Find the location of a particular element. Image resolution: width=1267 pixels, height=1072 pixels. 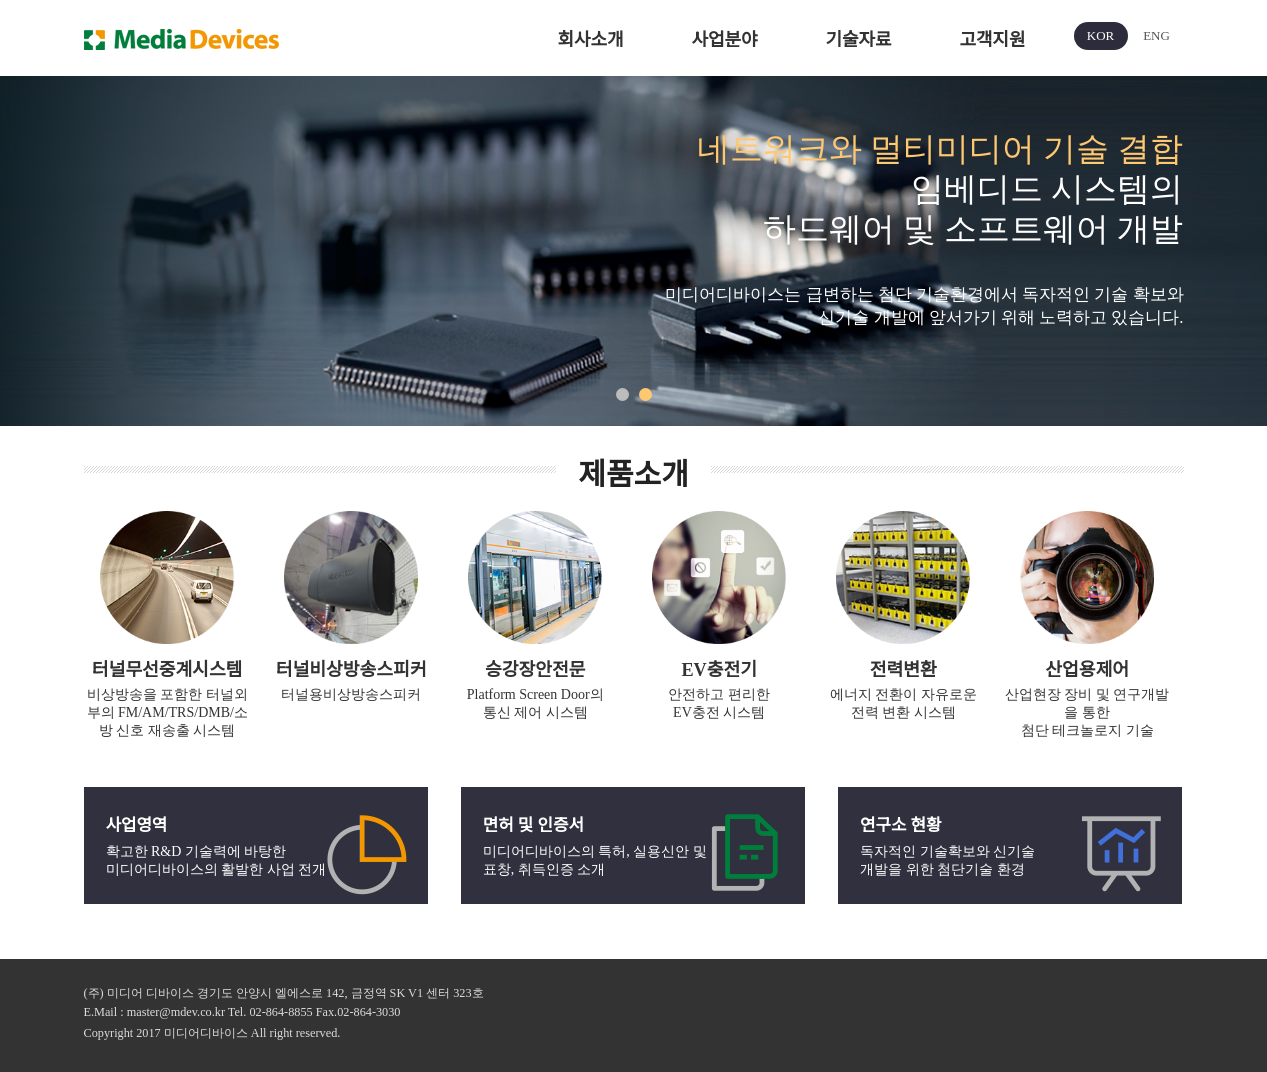

회사소개 is located at coordinates (590, 40).